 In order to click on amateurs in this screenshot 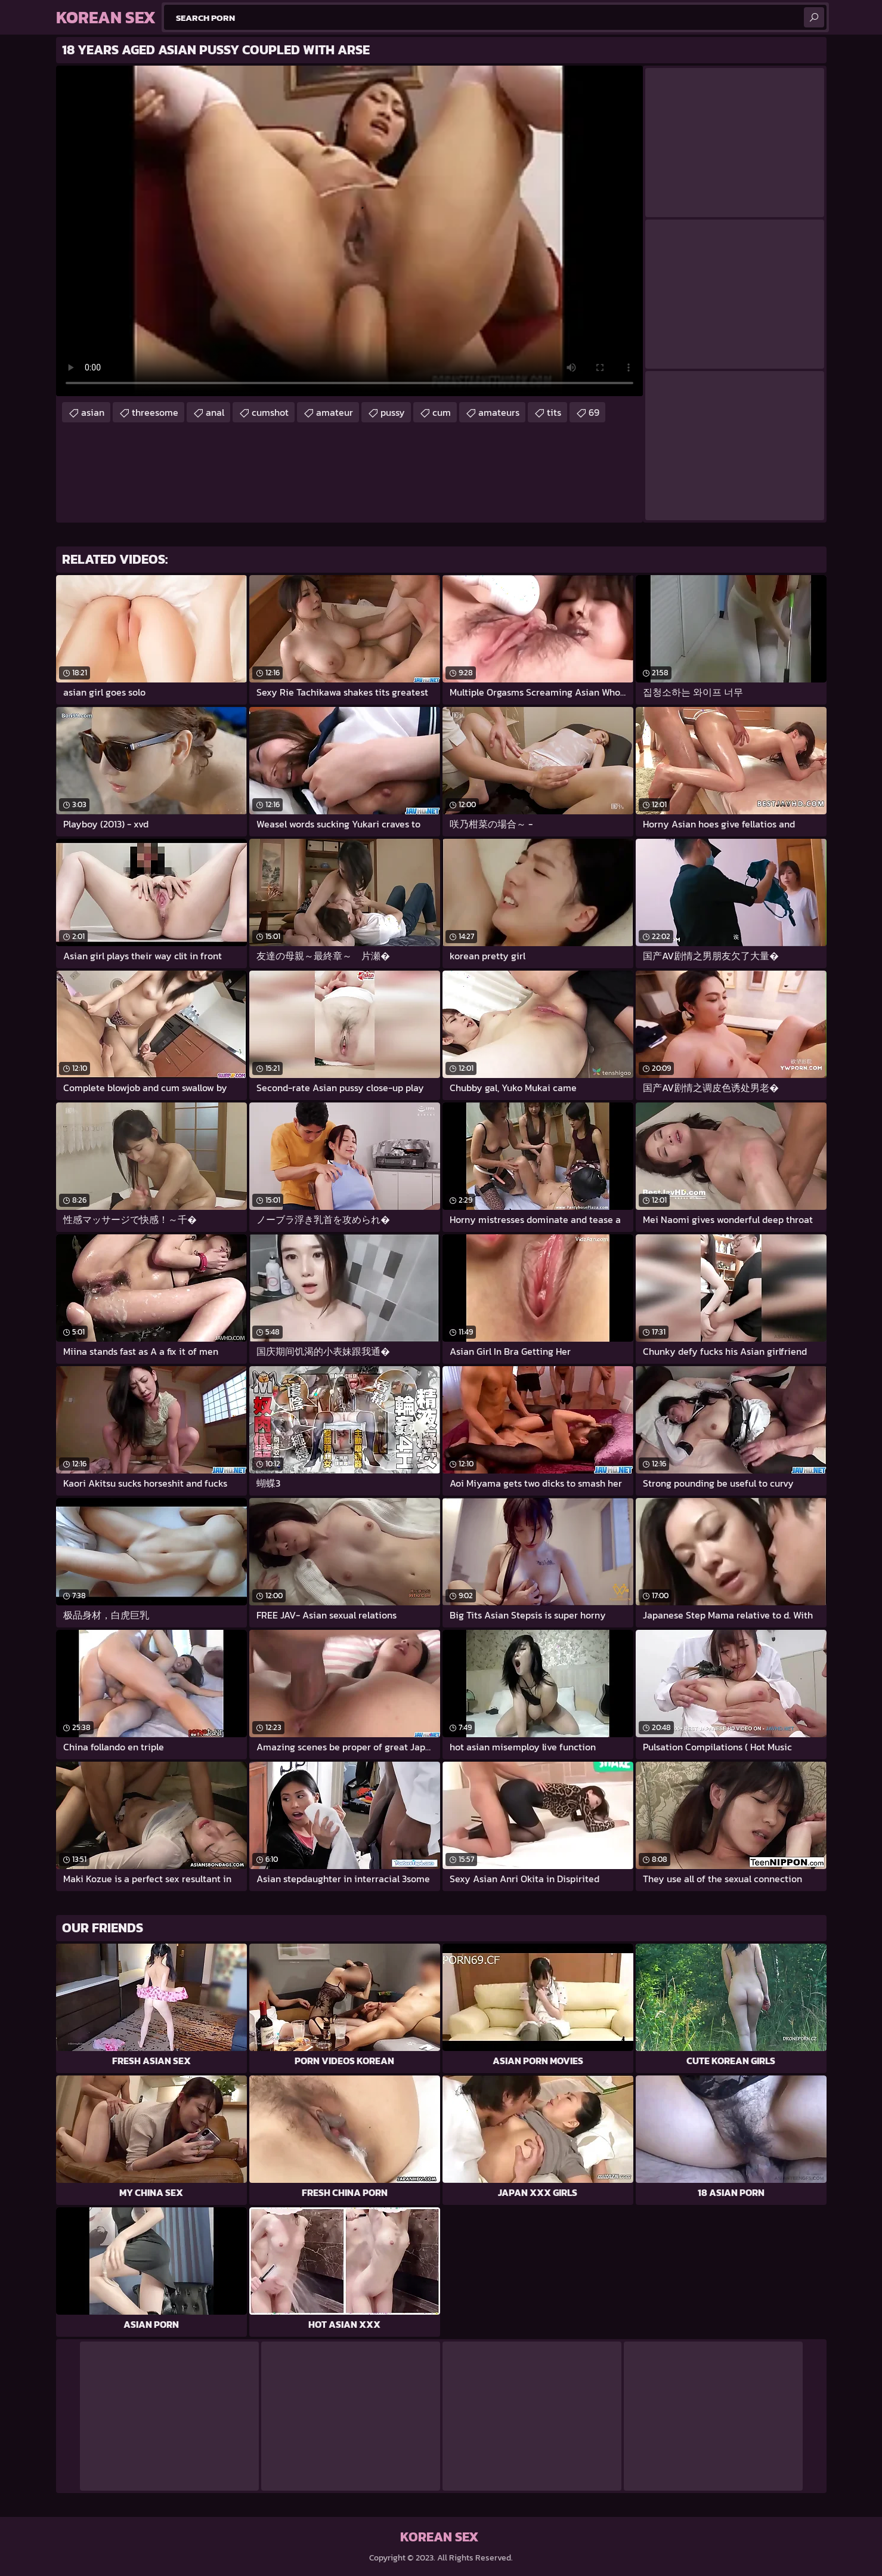, I will do `click(498, 412)`.